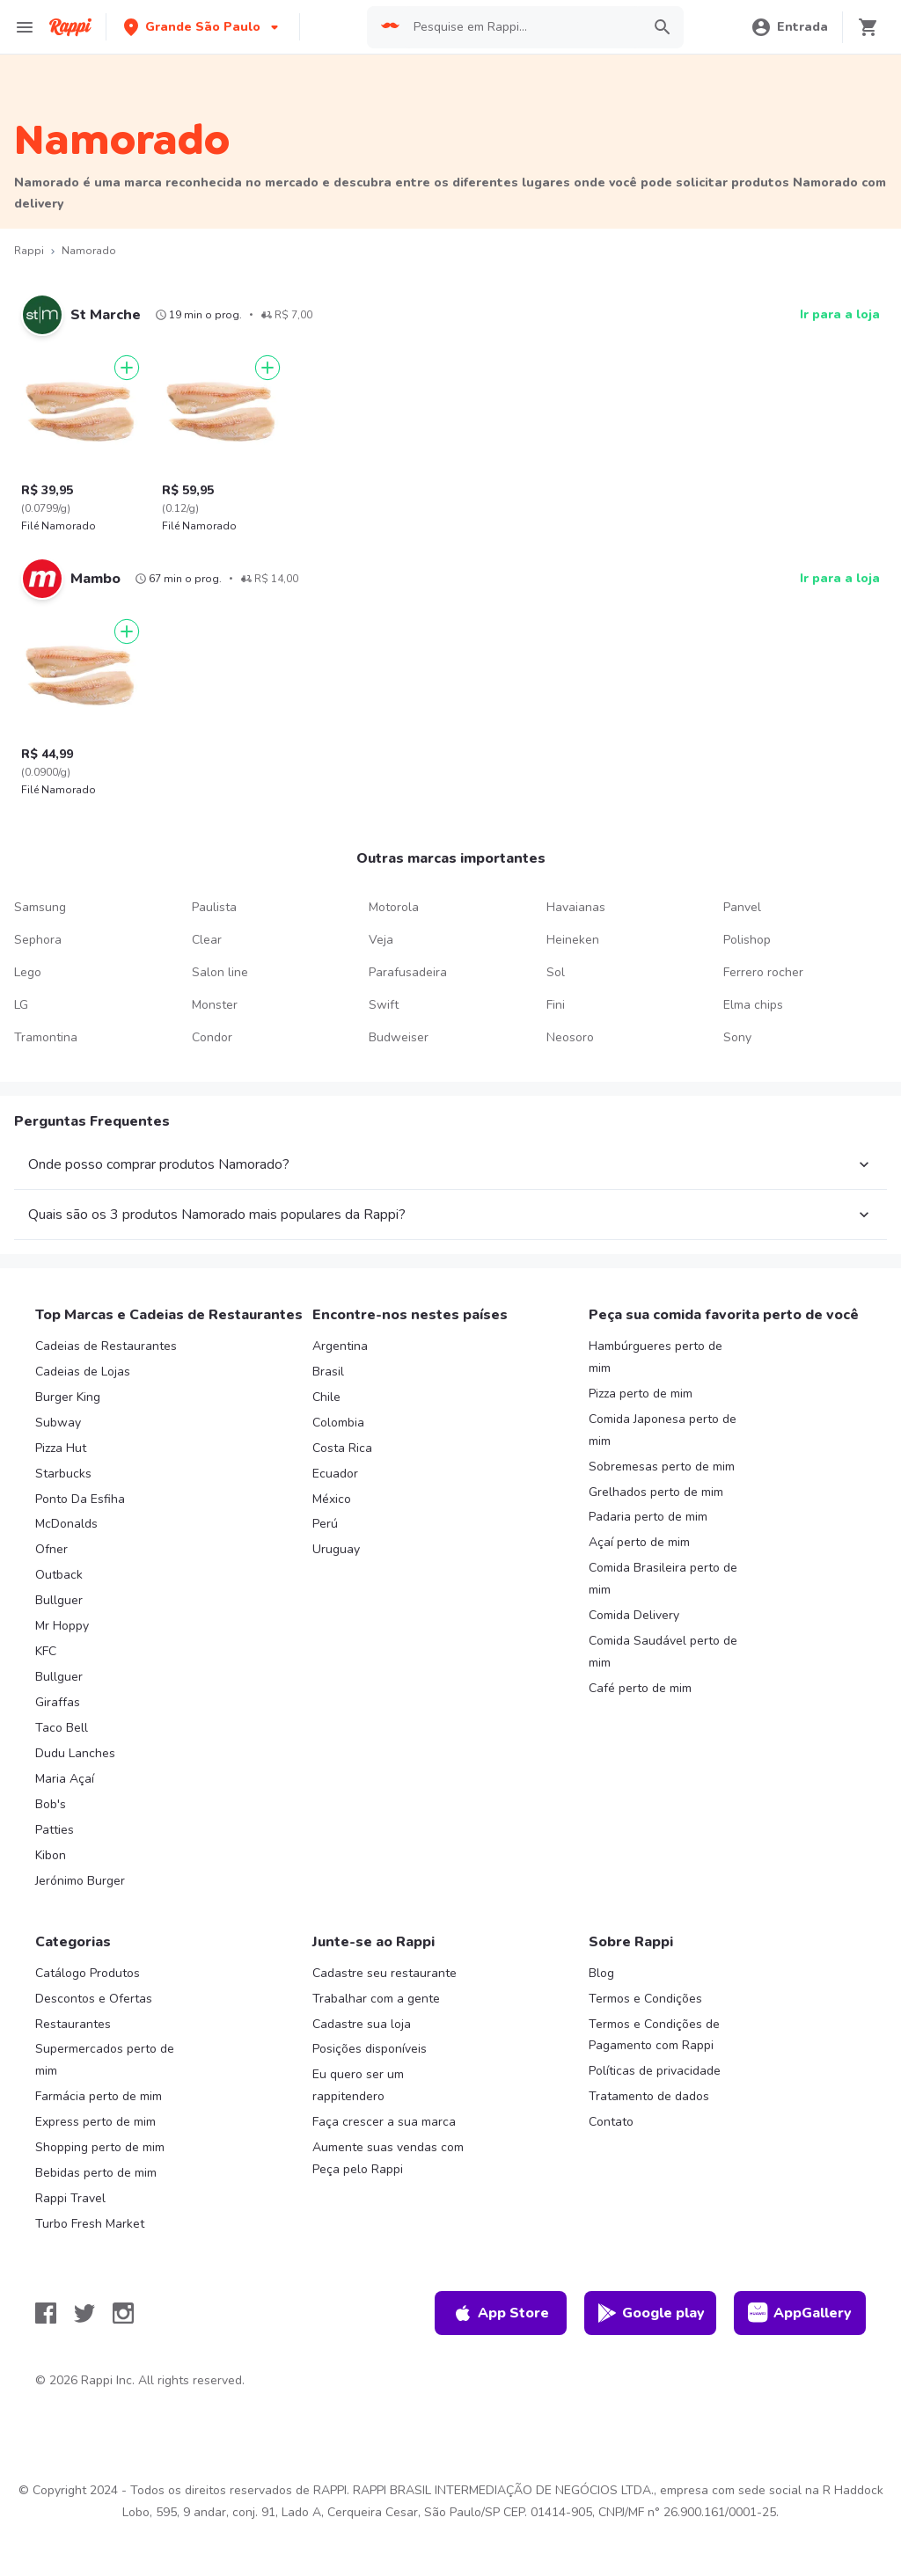  I want to click on Heineken, so click(572, 939).